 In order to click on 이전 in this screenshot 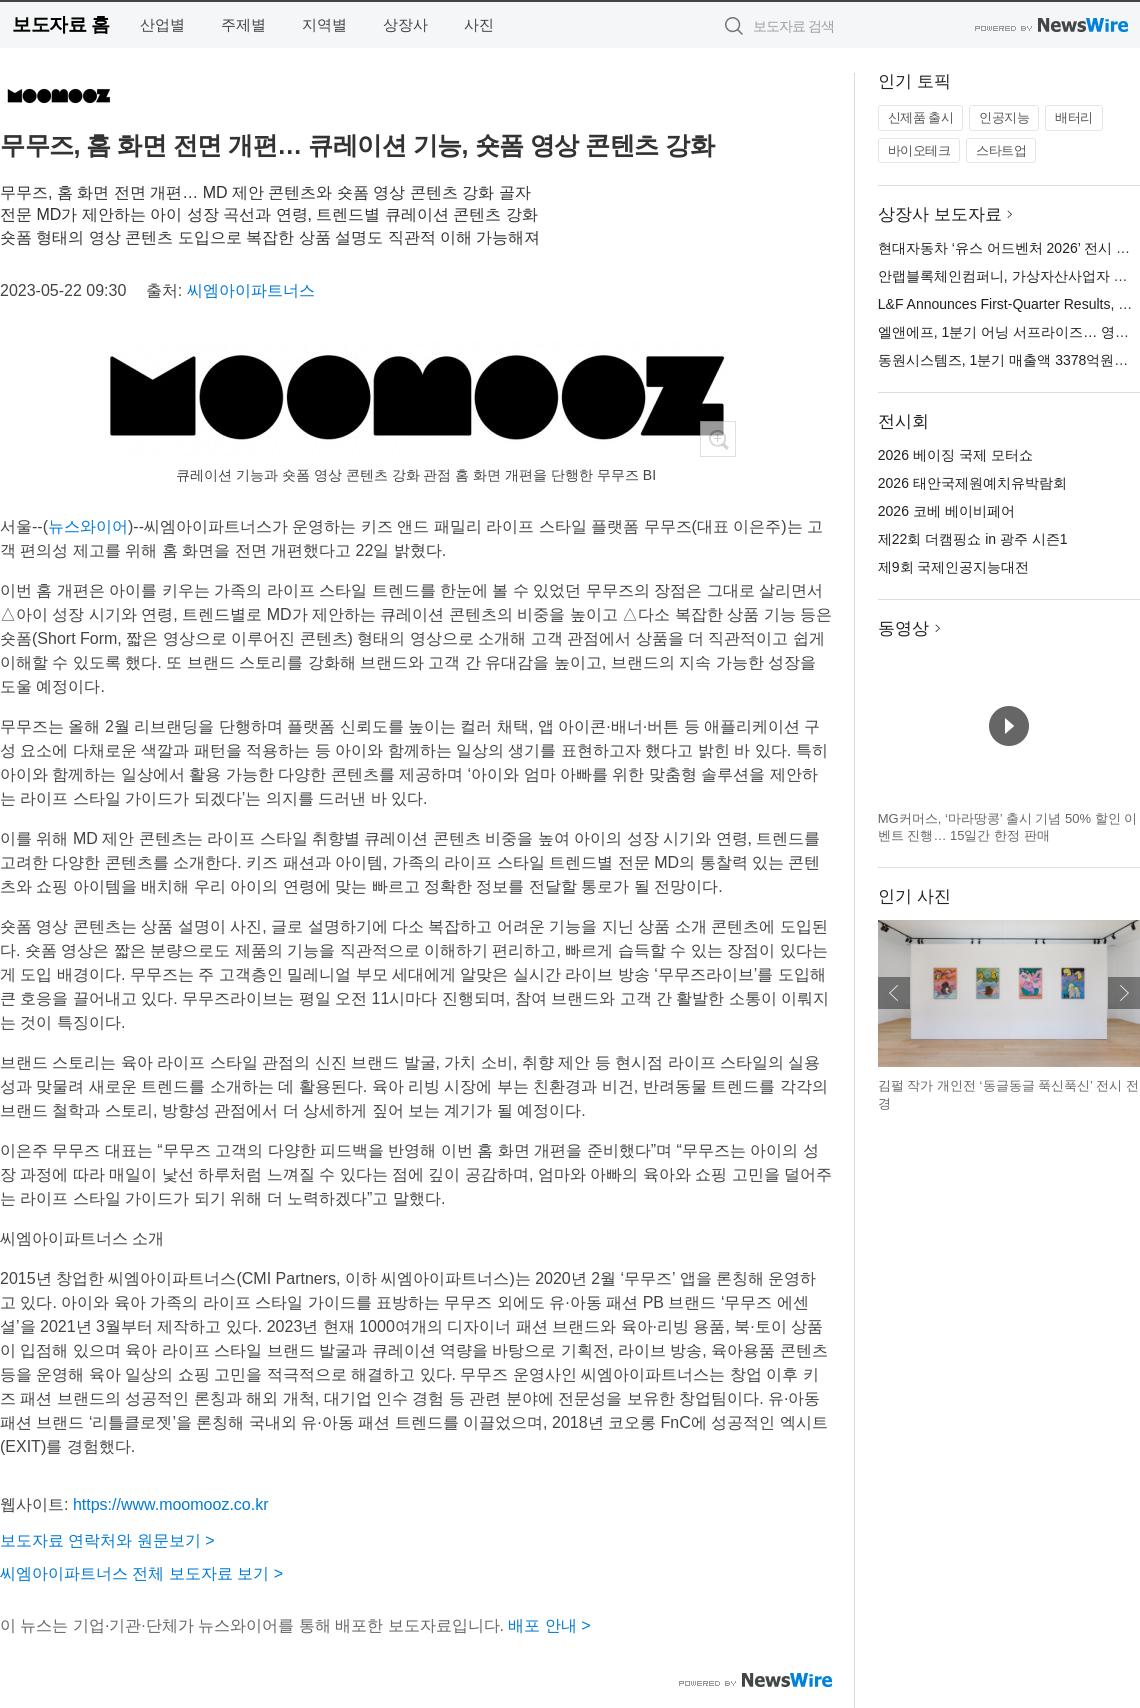, I will do `click(894, 993)`.